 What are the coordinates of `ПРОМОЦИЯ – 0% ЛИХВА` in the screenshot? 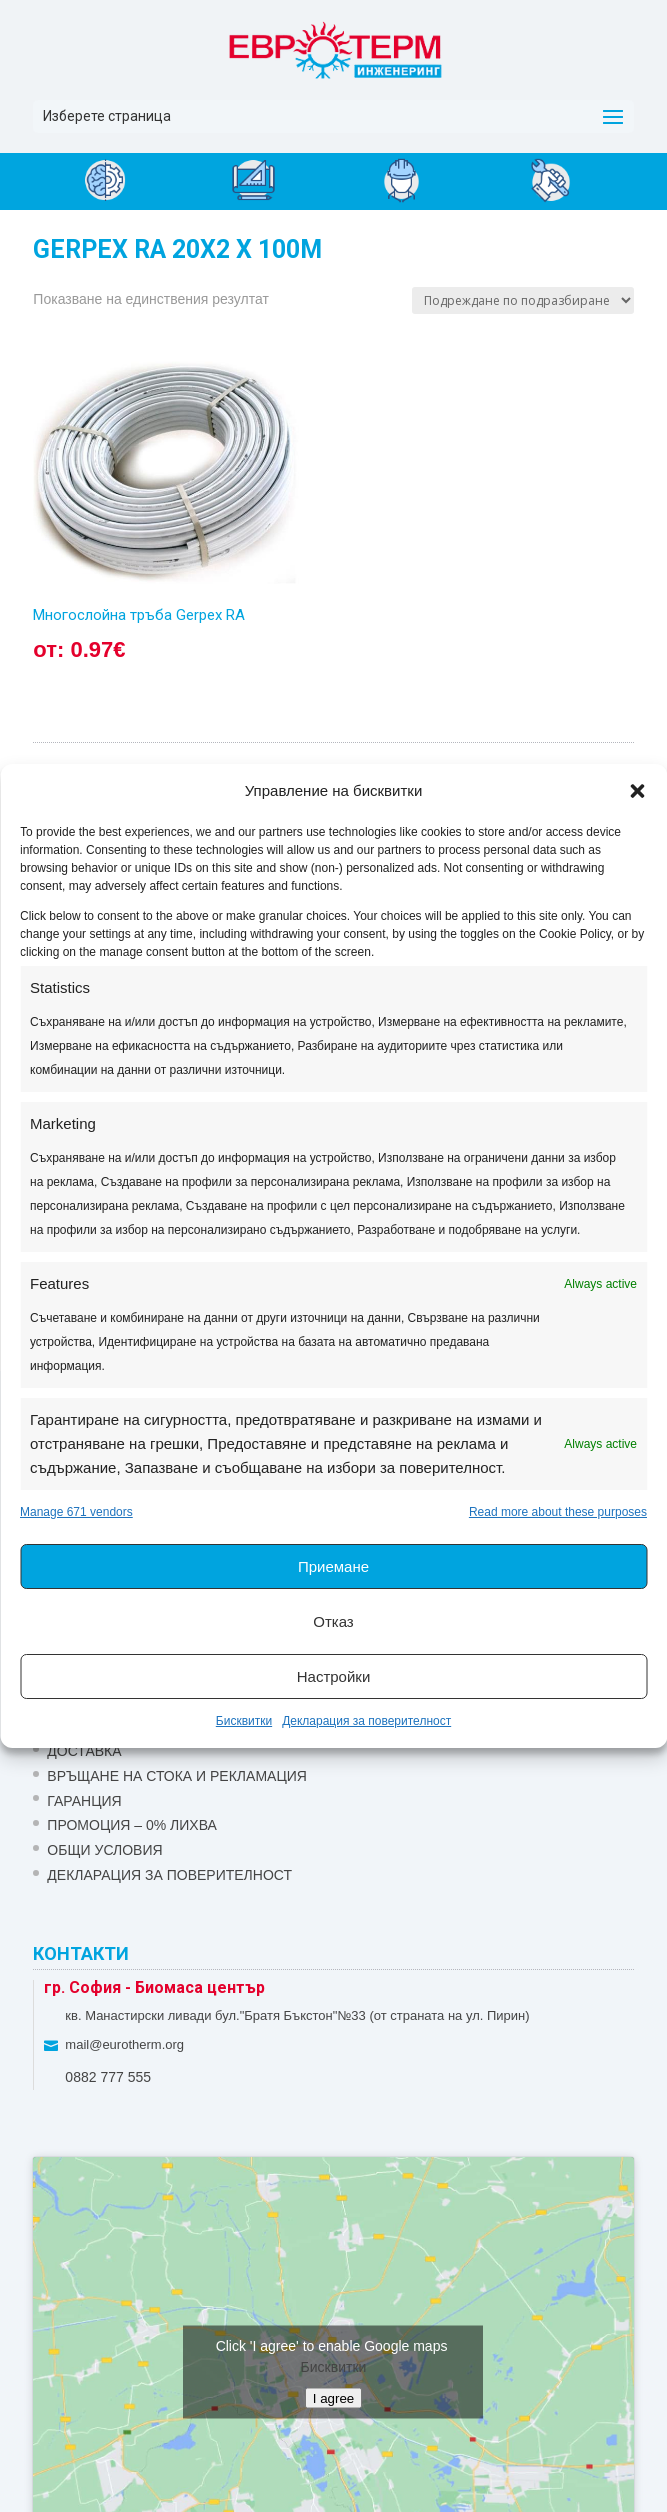 It's located at (132, 1825).